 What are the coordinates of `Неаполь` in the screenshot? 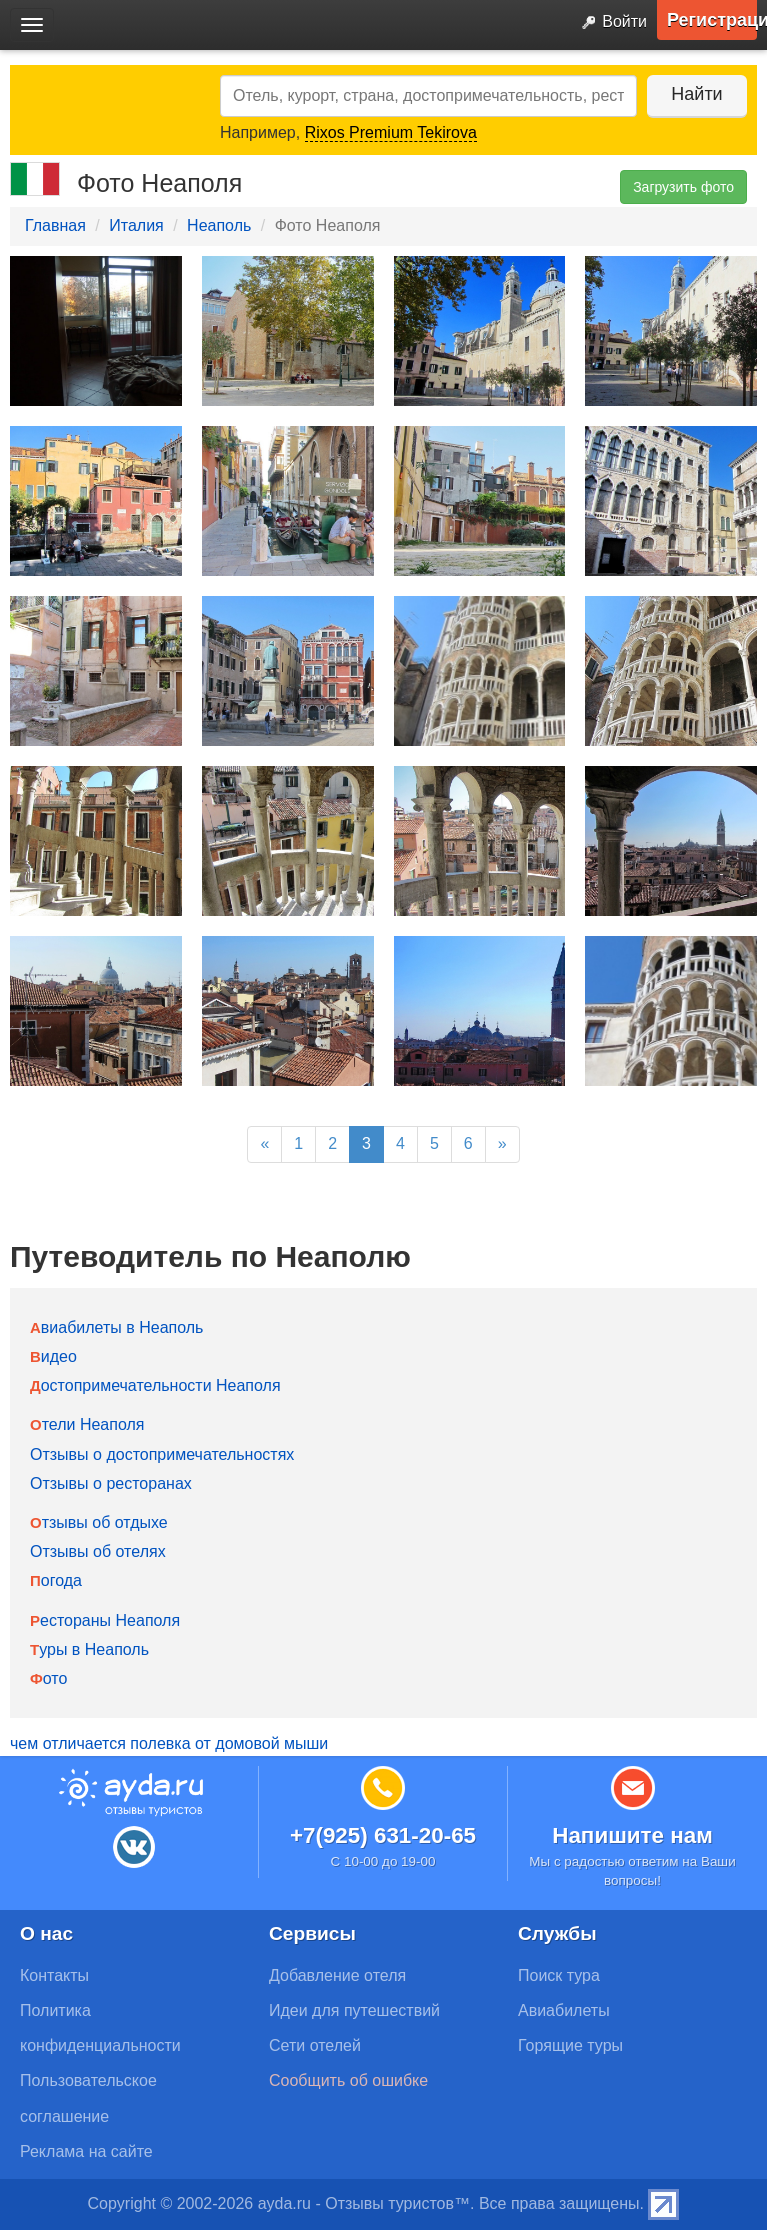 It's located at (219, 225).